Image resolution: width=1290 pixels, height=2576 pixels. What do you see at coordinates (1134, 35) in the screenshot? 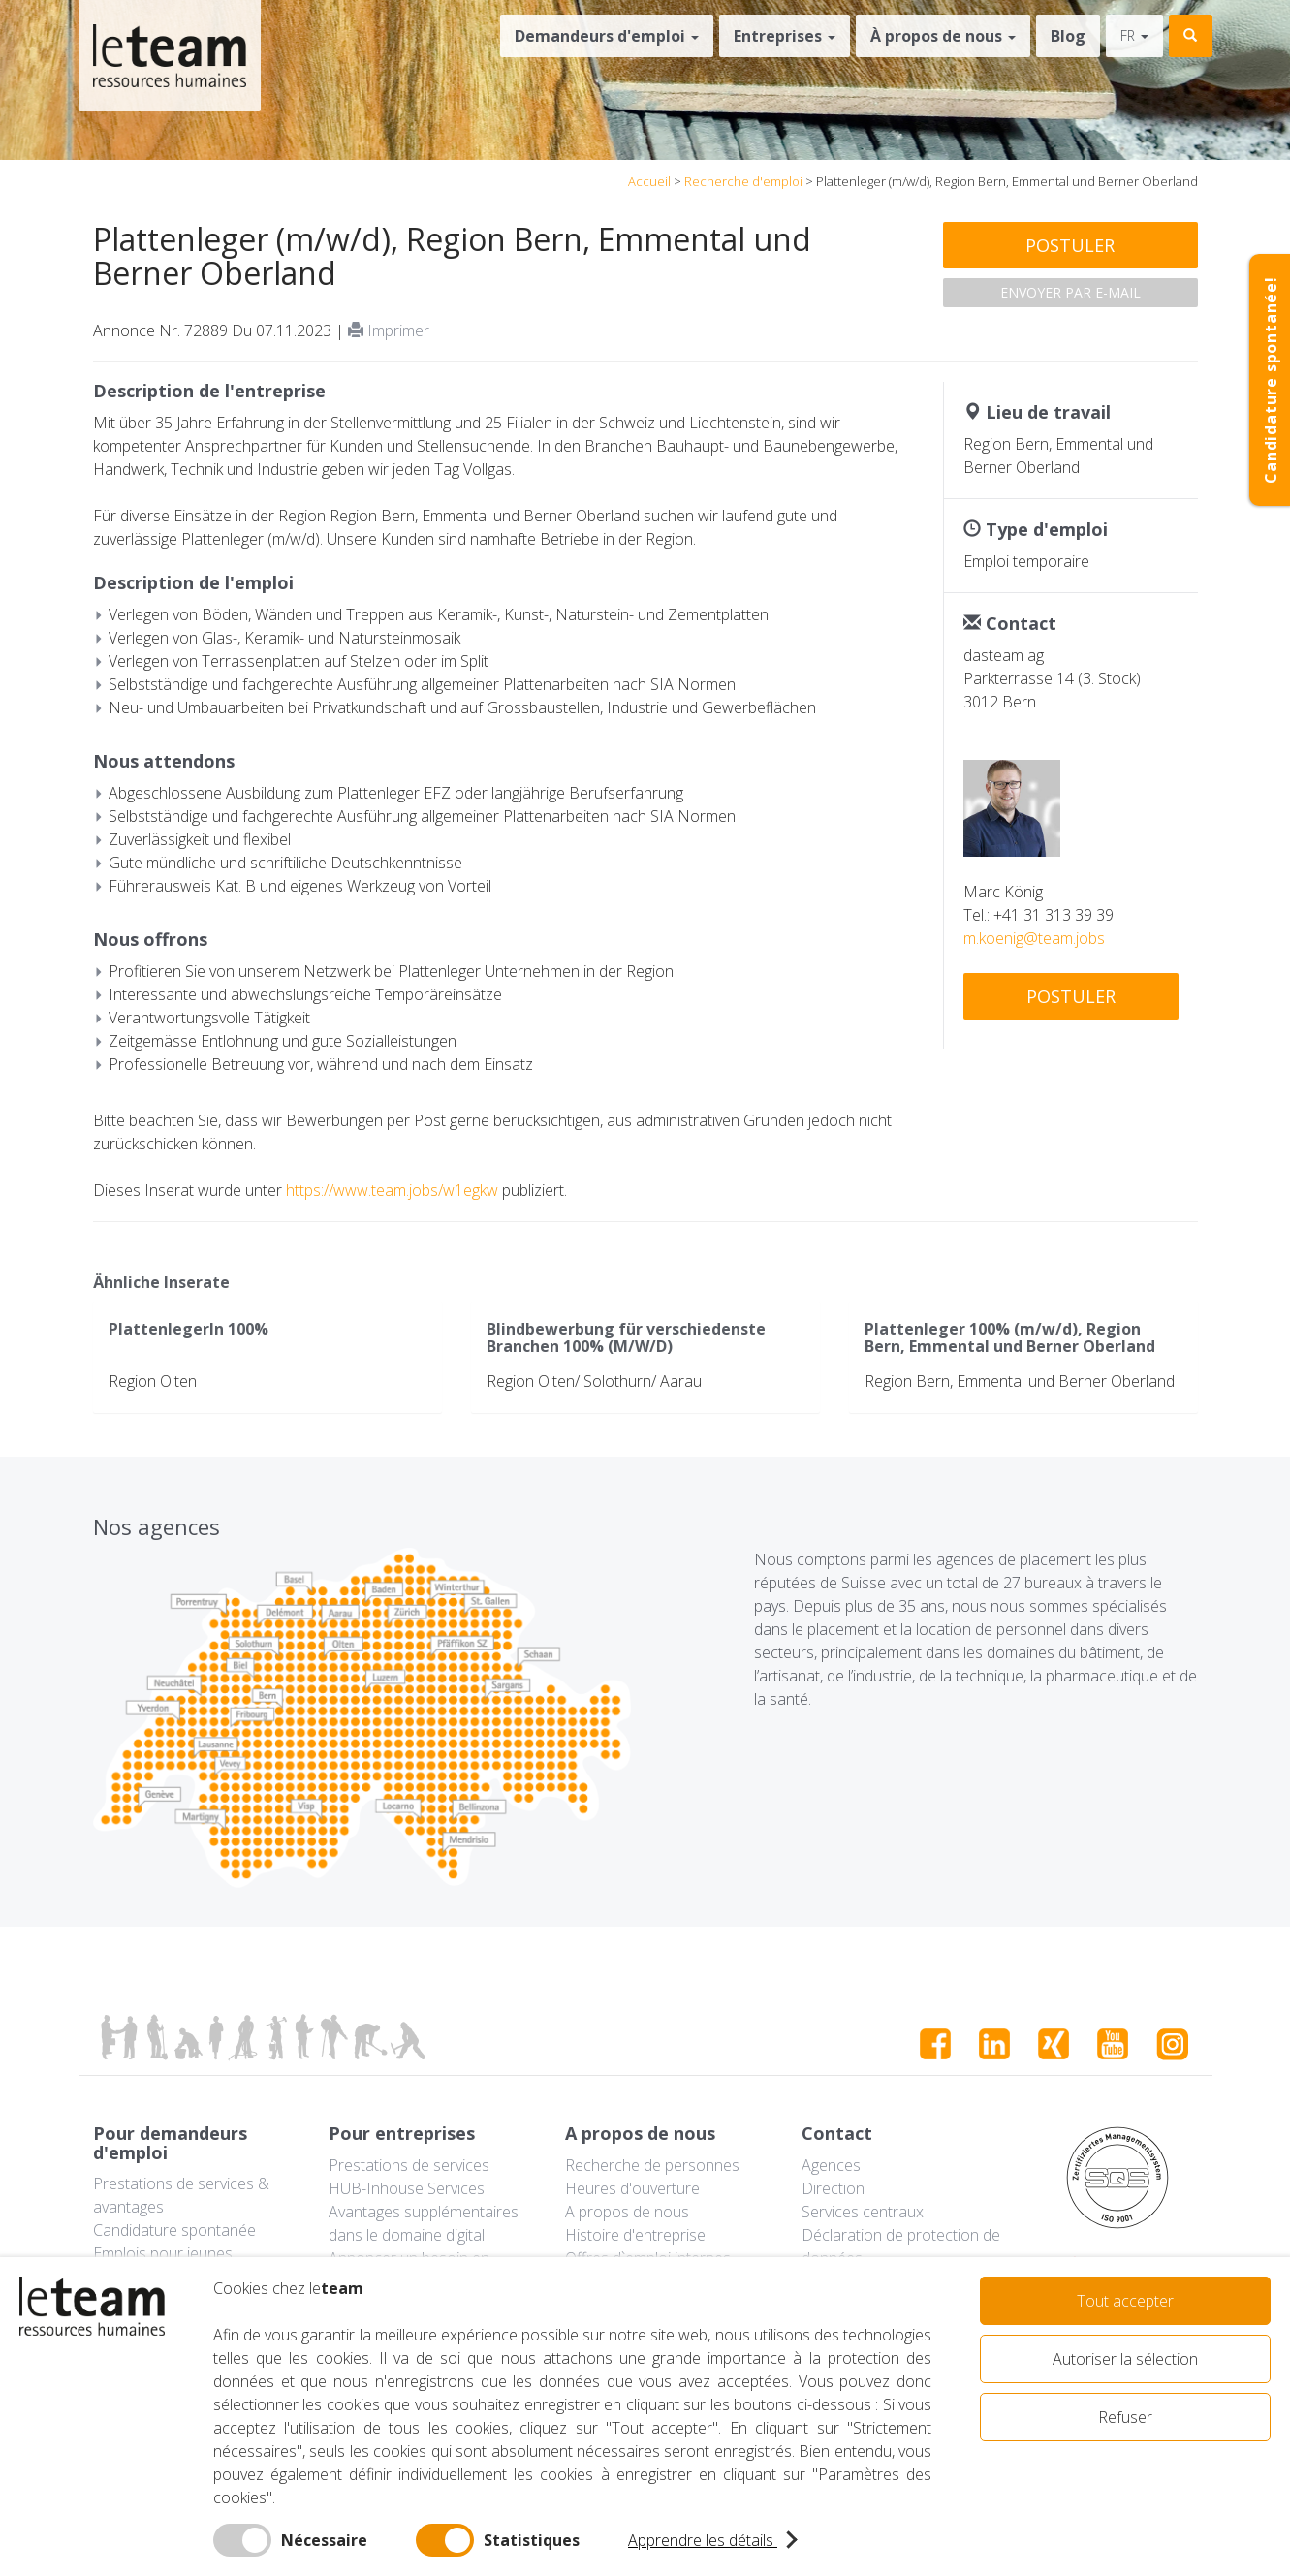
I see `fr` at bounding box center [1134, 35].